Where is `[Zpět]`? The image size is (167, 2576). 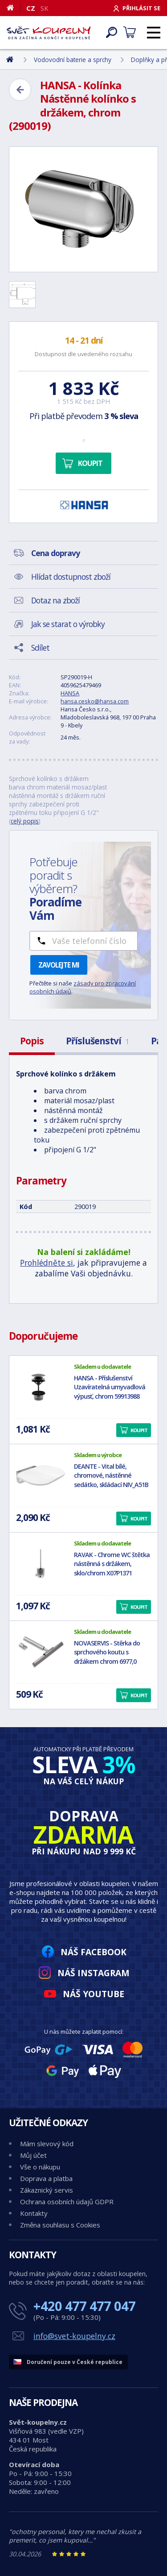
[Zpět] is located at coordinates (20, 90).